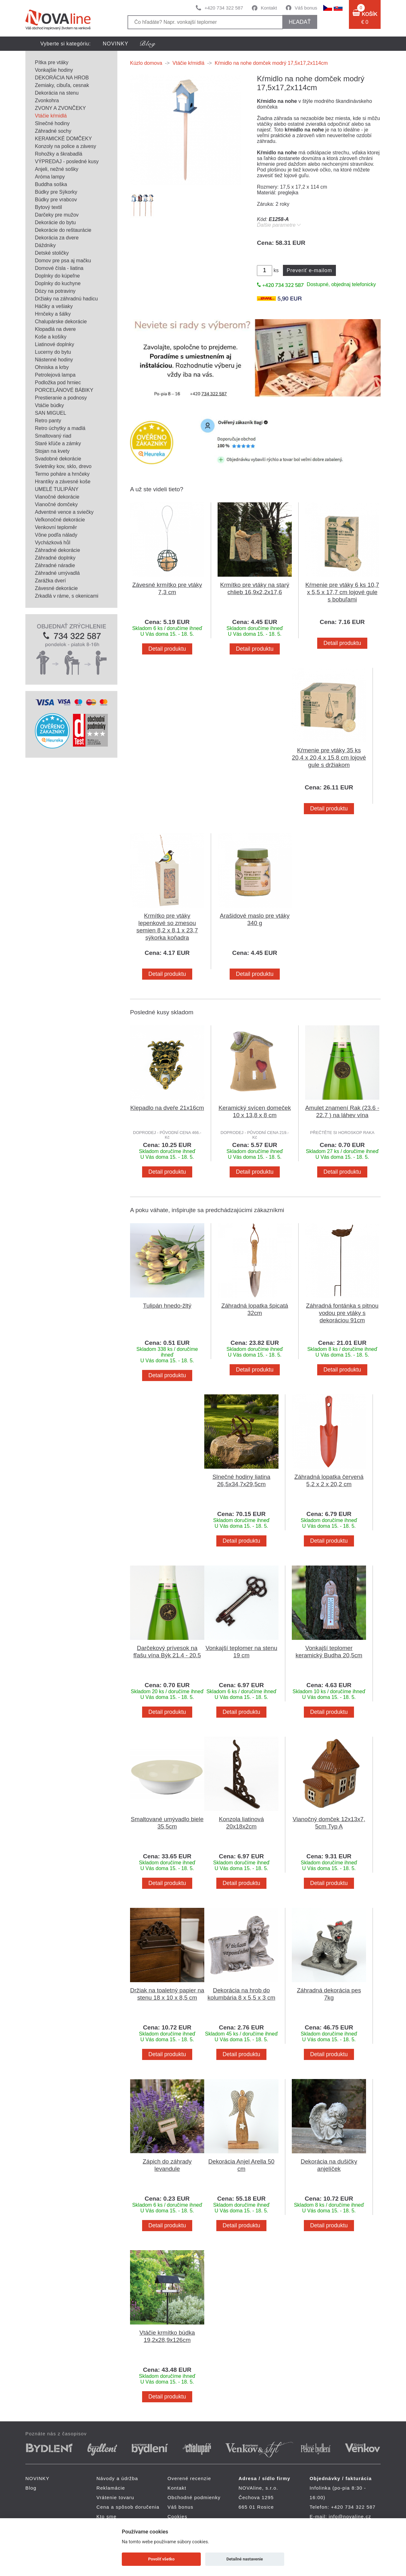 This screenshot has width=406, height=2576. I want to click on Zarážka dverí, so click(50, 580).